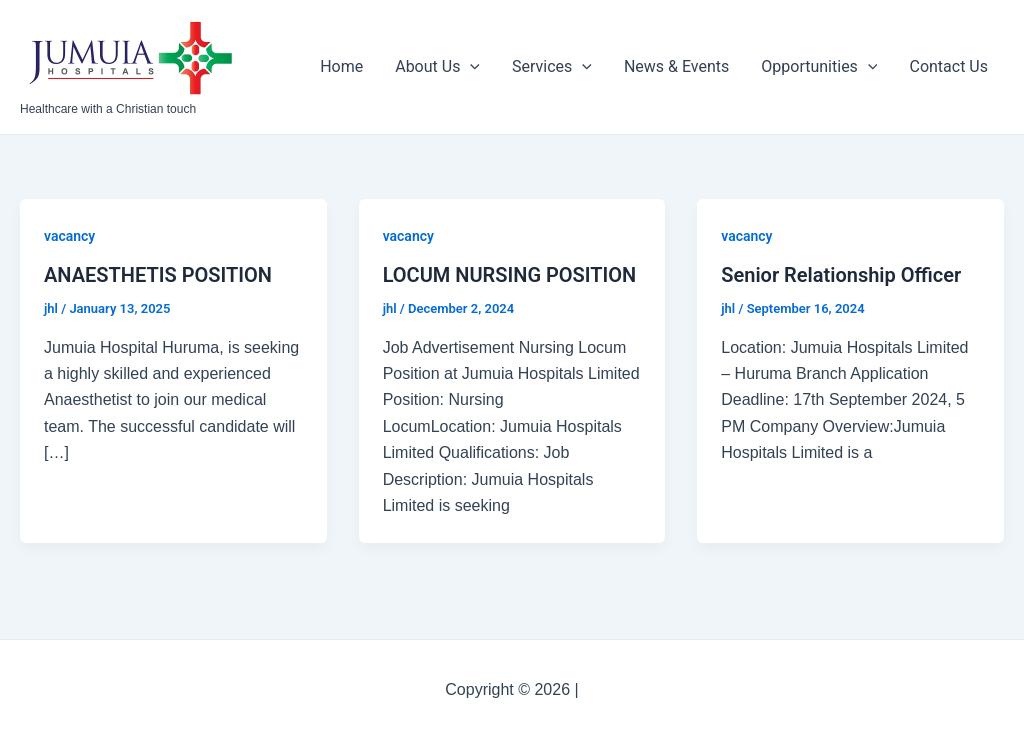 Image resolution: width=1024 pixels, height=740 pixels. Describe the element at coordinates (69, 236) in the screenshot. I see `vacancy` at that location.